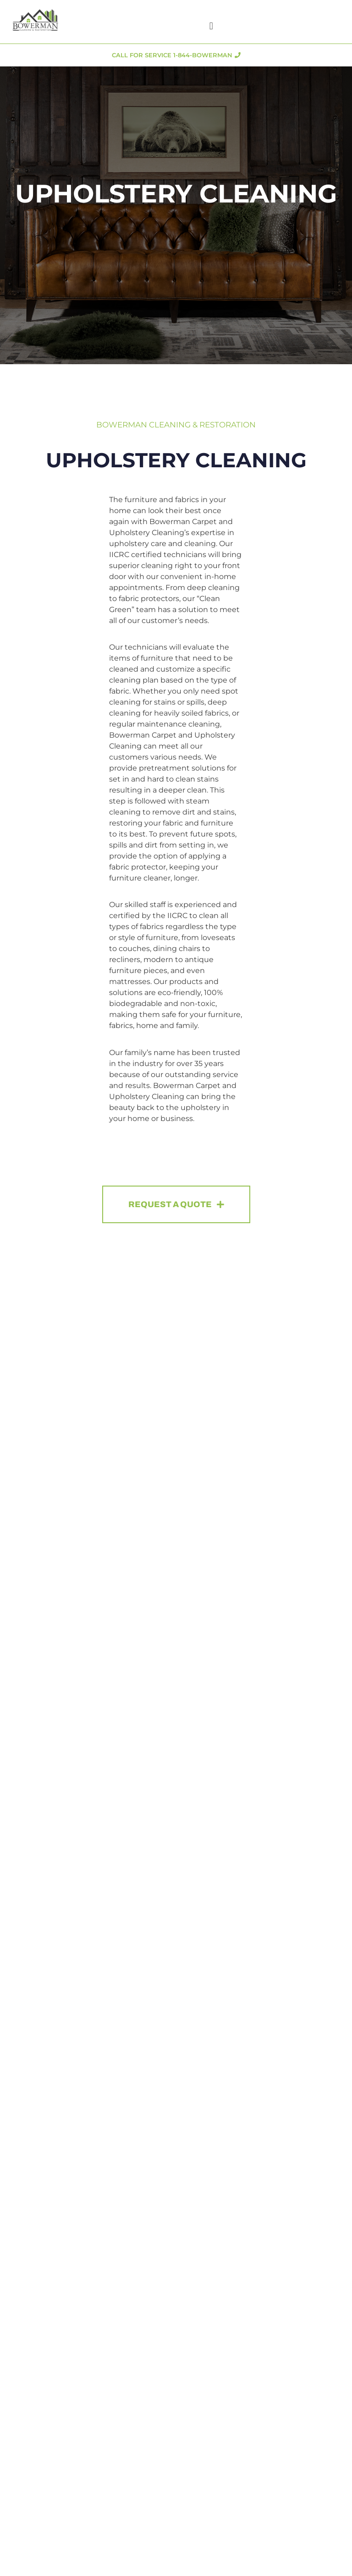  Describe the element at coordinates (211, 25) in the screenshot. I see `[button]` at that location.